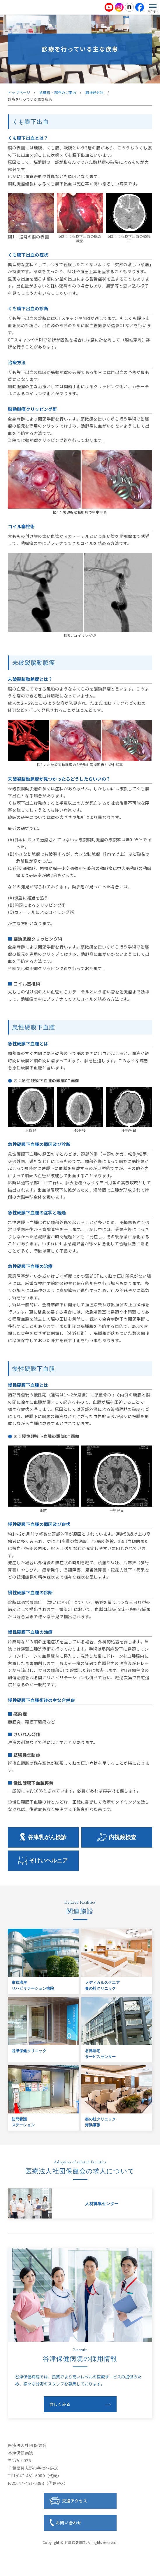  Describe the element at coordinates (69, 2523) in the screenshot. I see `お問い合わせ` at that location.